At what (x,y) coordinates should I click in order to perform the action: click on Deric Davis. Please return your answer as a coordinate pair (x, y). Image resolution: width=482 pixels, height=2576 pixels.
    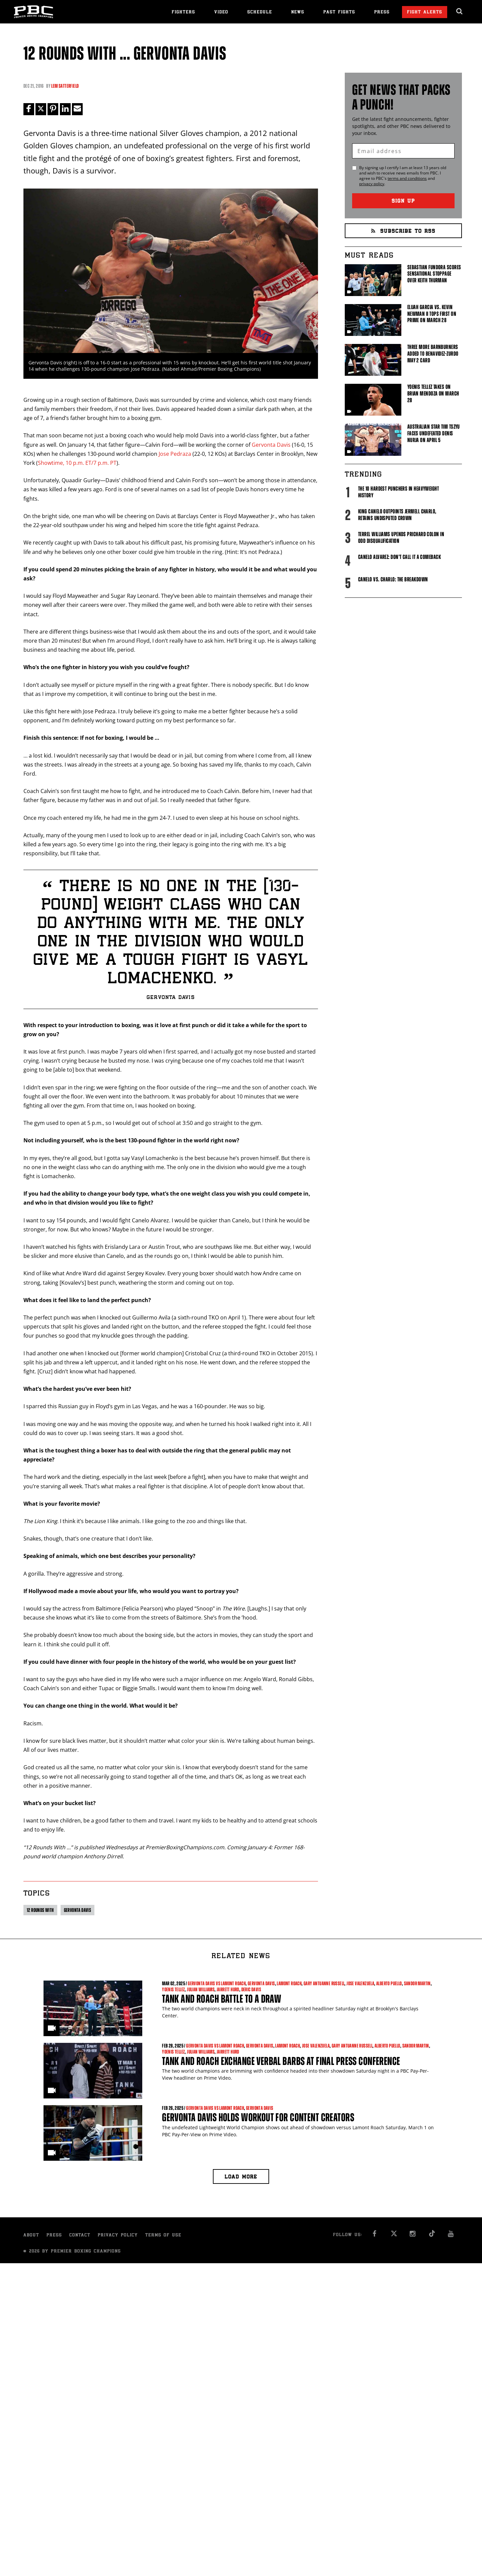
    Looking at the image, I should click on (251, 1989).